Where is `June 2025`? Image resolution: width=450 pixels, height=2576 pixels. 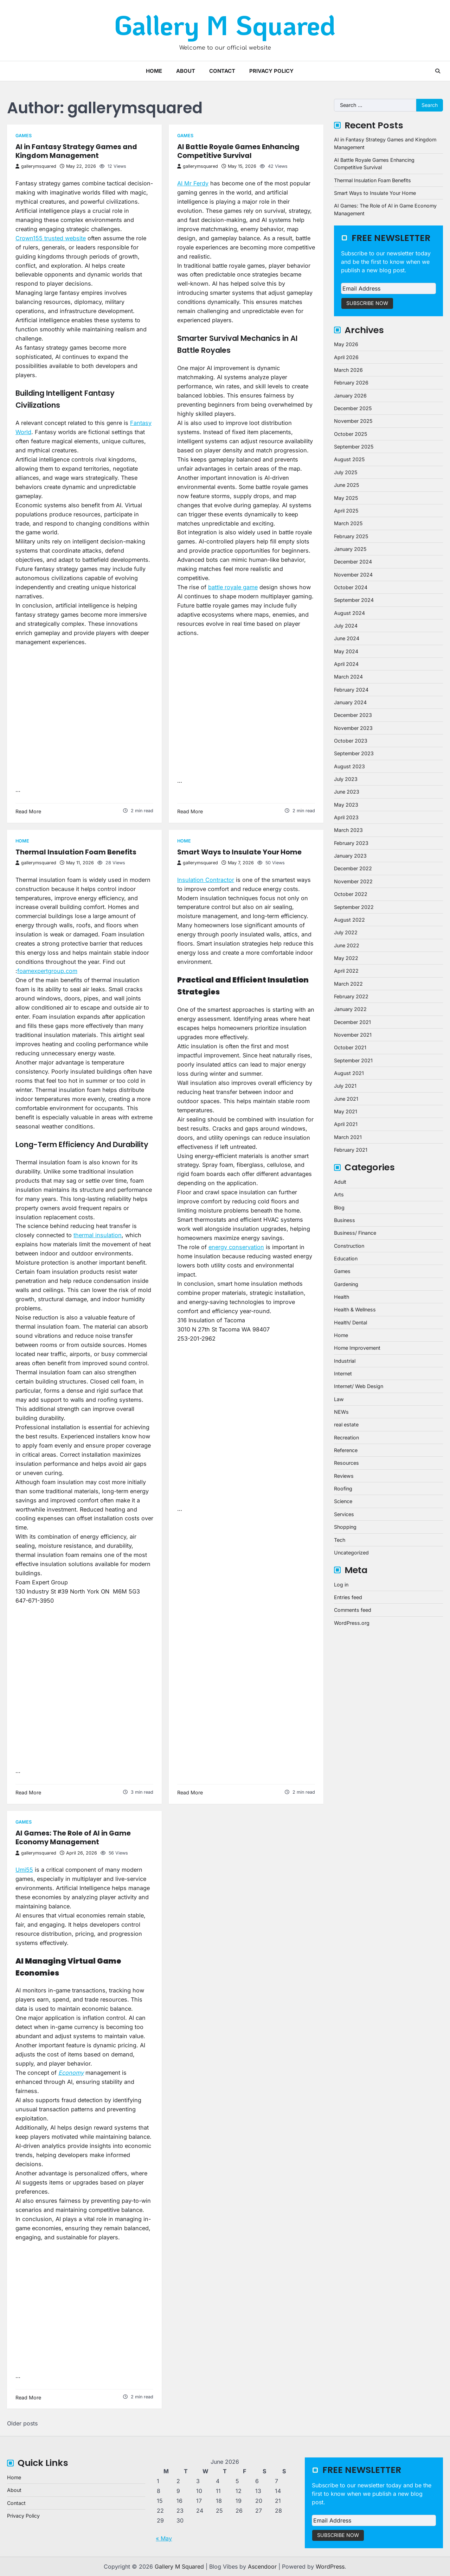
June 2025 is located at coordinates (346, 485).